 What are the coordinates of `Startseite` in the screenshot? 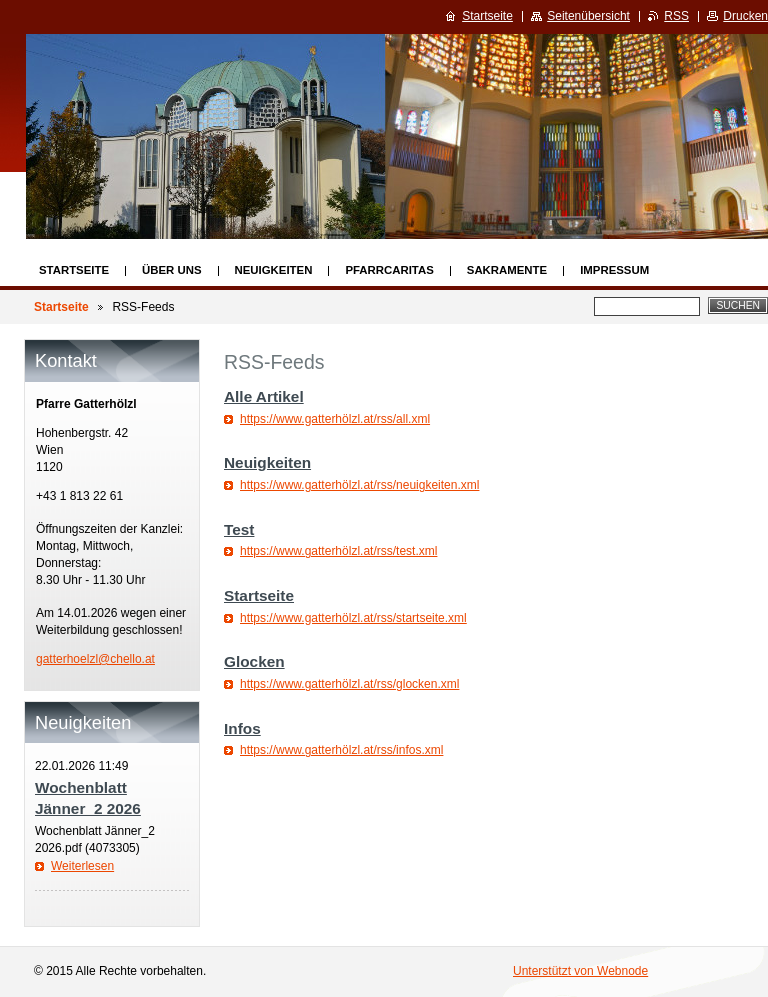 It's located at (74, 270).